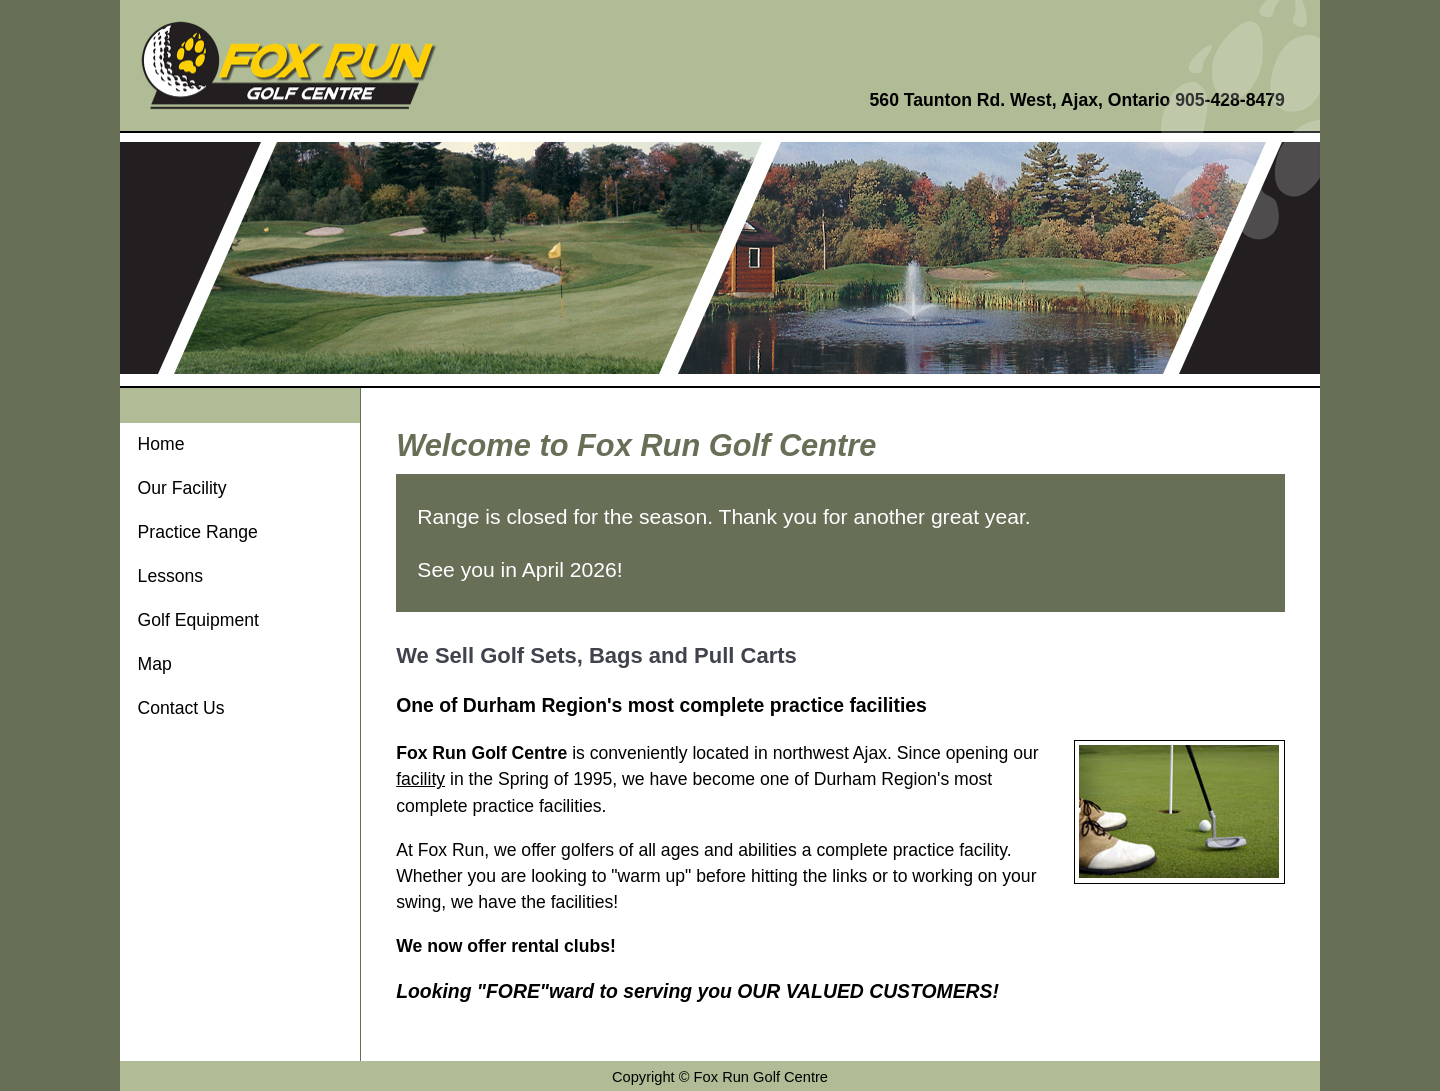 This screenshot has height=1091, width=1440. What do you see at coordinates (182, 488) in the screenshot?
I see `Our Facility` at bounding box center [182, 488].